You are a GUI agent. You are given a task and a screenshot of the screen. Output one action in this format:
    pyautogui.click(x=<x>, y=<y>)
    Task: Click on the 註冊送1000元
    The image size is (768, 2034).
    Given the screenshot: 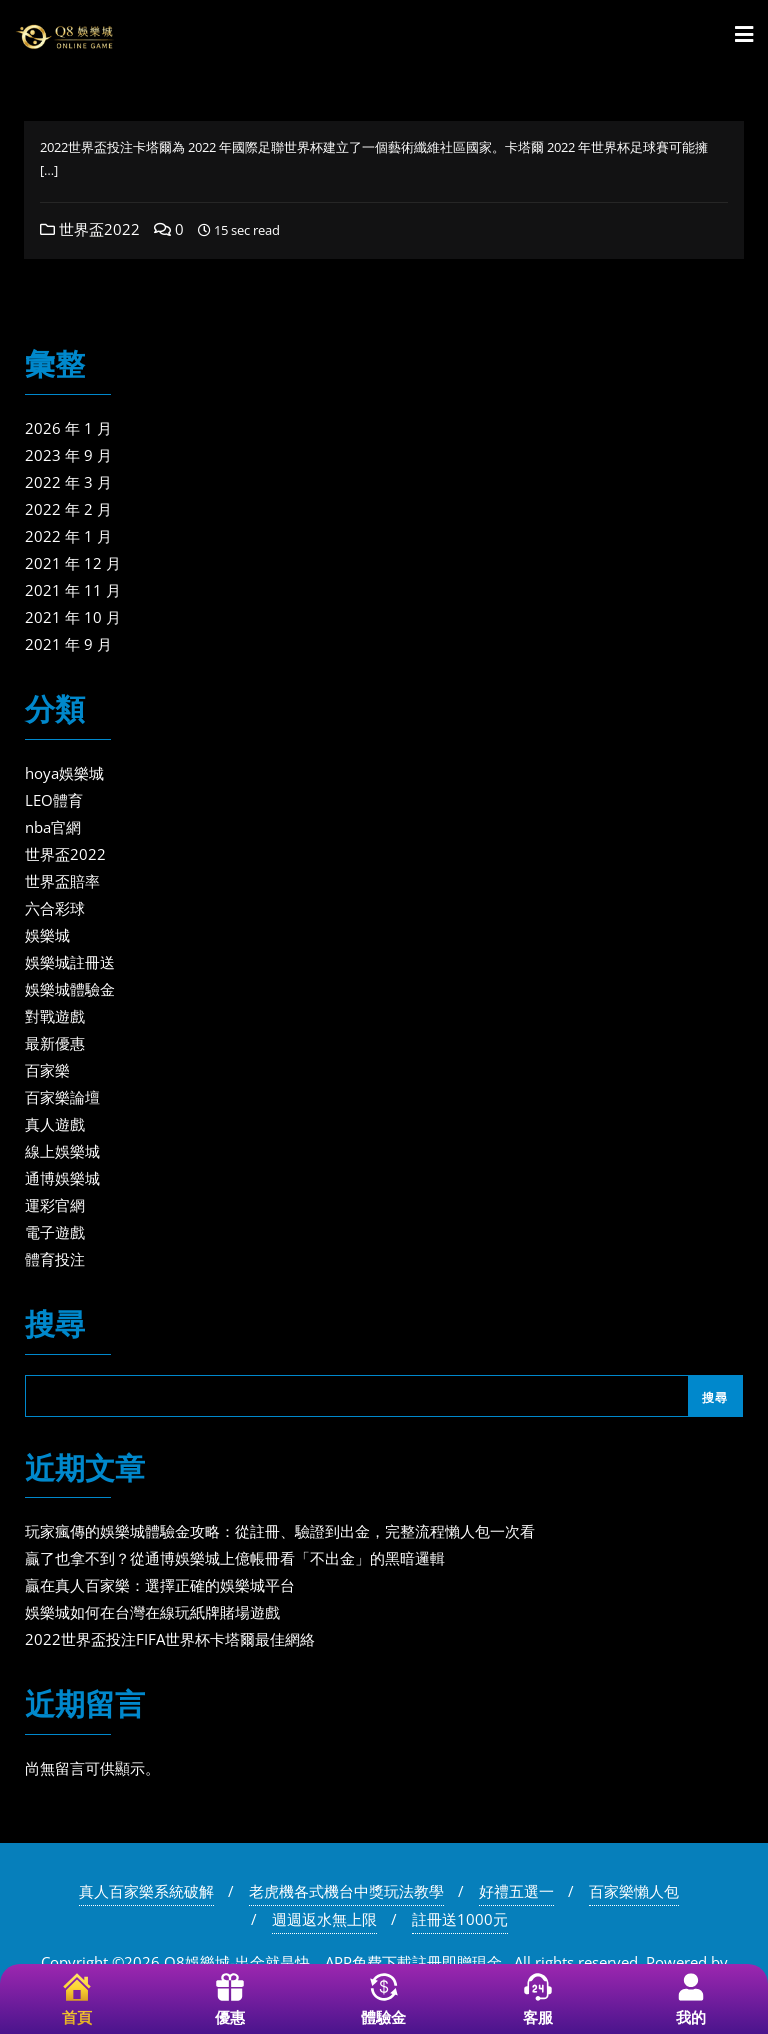 What is the action you would take?
    pyautogui.click(x=460, y=1919)
    